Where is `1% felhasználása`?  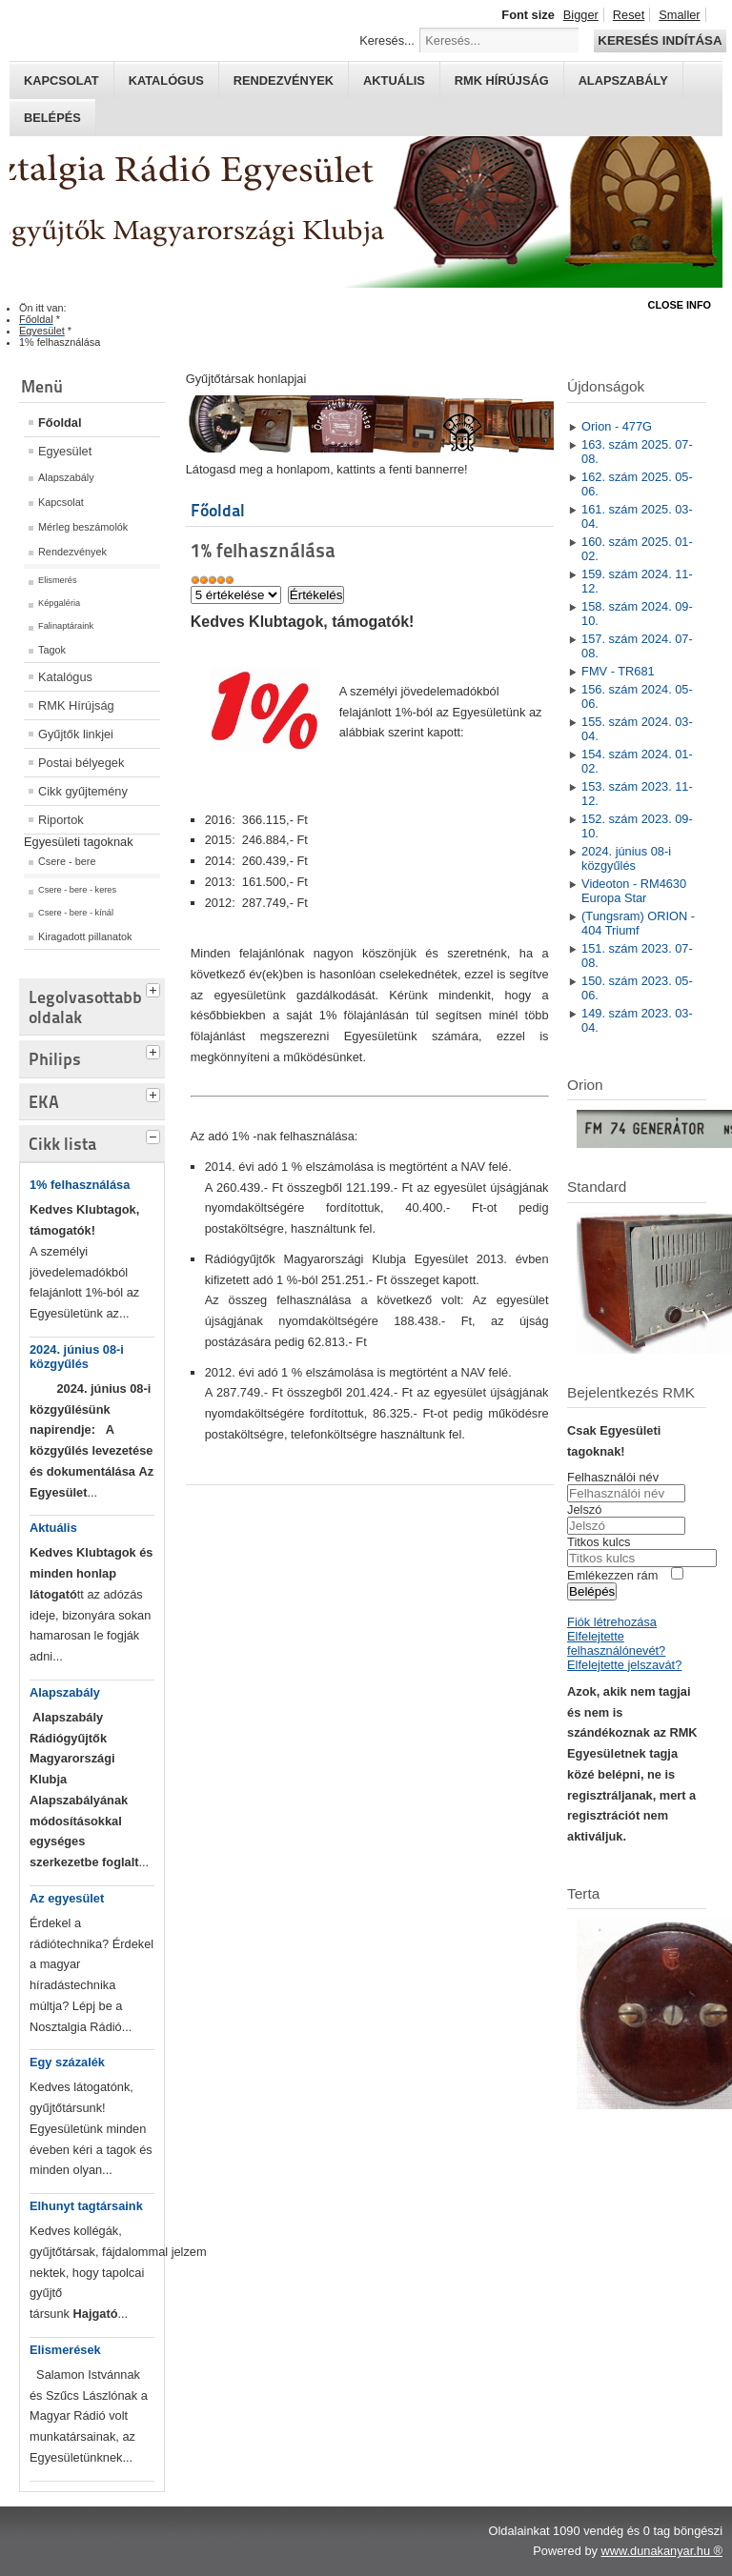 1% felhasználása is located at coordinates (80, 1184).